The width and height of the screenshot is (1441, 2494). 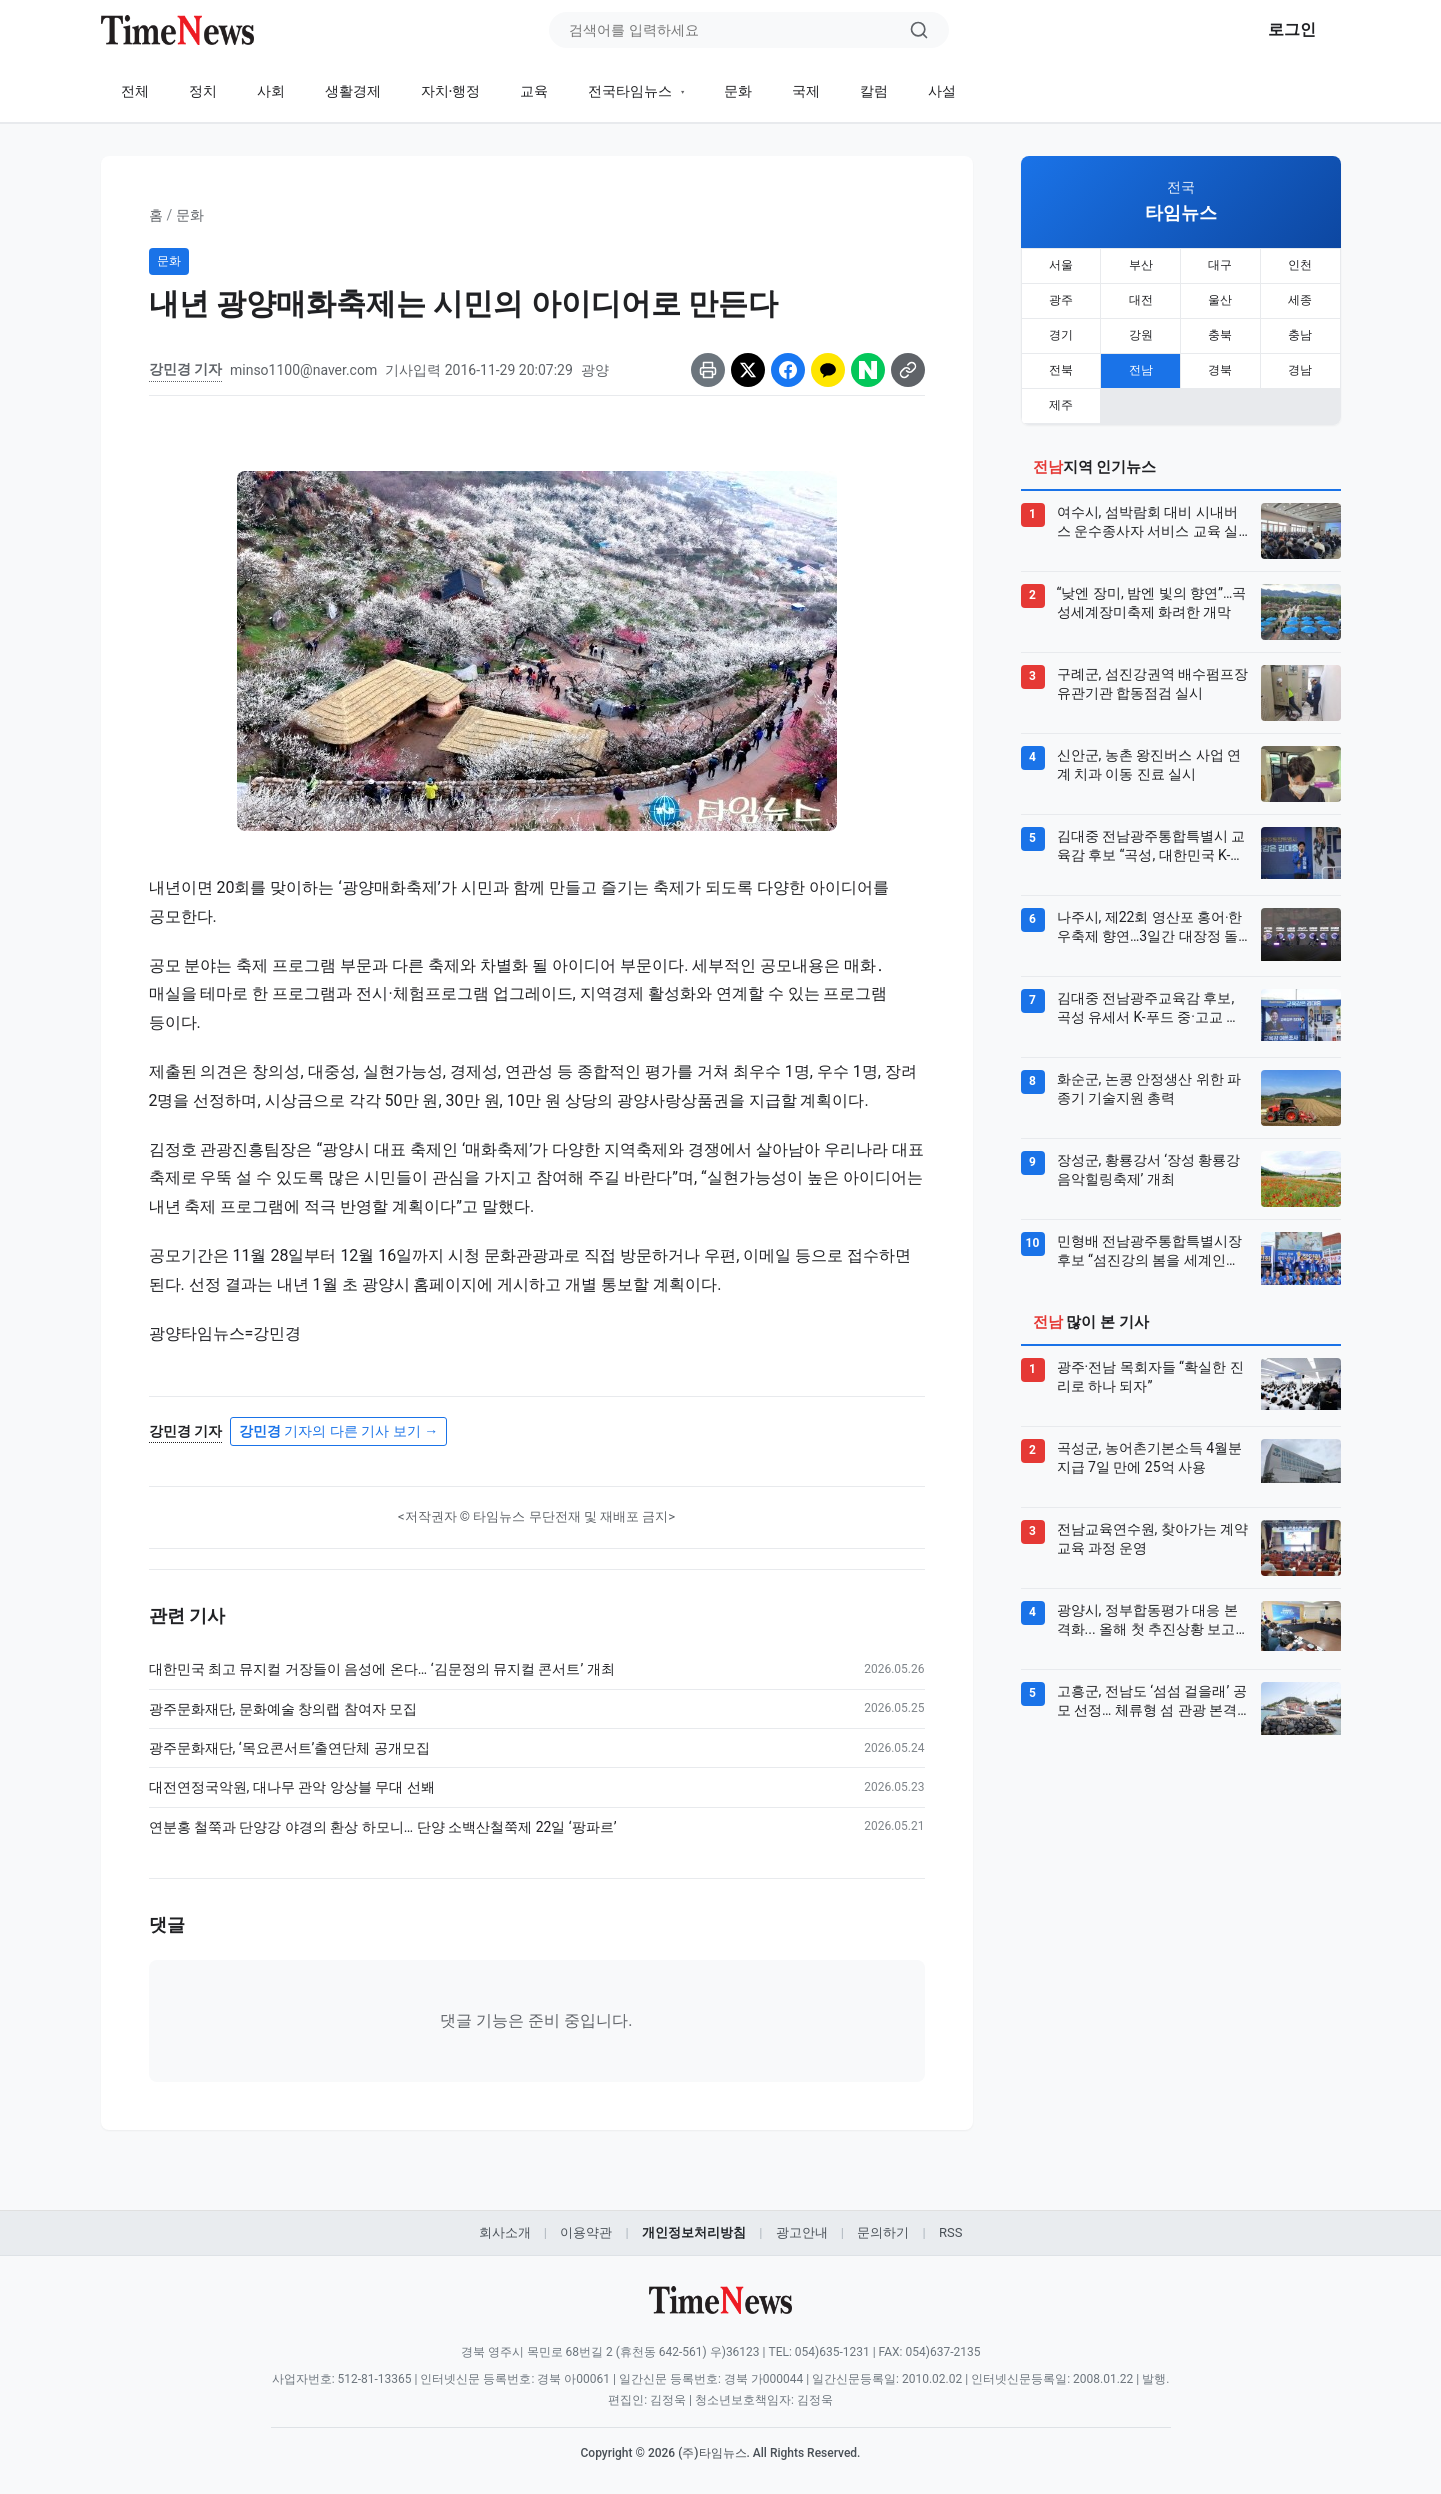 What do you see at coordinates (1150, 1372) in the screenshot?
I see `광주·전남 목회자들 “확실한 진리로 하나 되자”` at bounding box center [1150, 1372].